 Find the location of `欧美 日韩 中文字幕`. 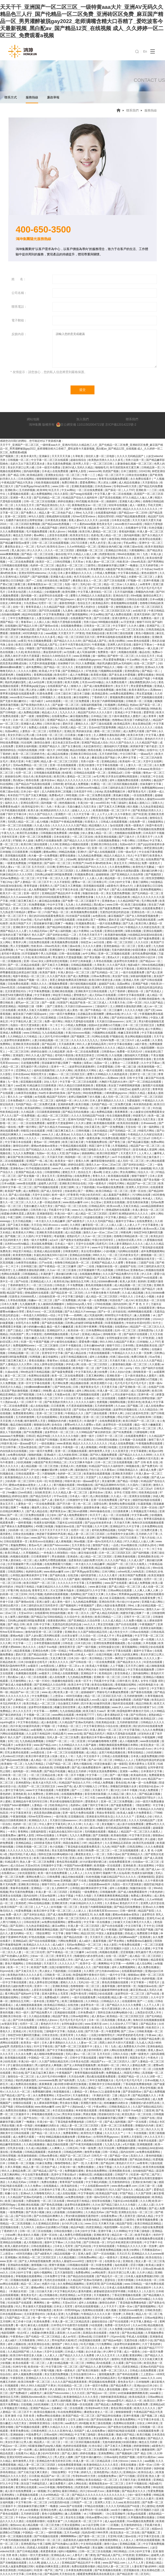

欧美 日韩 中文字幕 is located at coordinates (132, 1078).